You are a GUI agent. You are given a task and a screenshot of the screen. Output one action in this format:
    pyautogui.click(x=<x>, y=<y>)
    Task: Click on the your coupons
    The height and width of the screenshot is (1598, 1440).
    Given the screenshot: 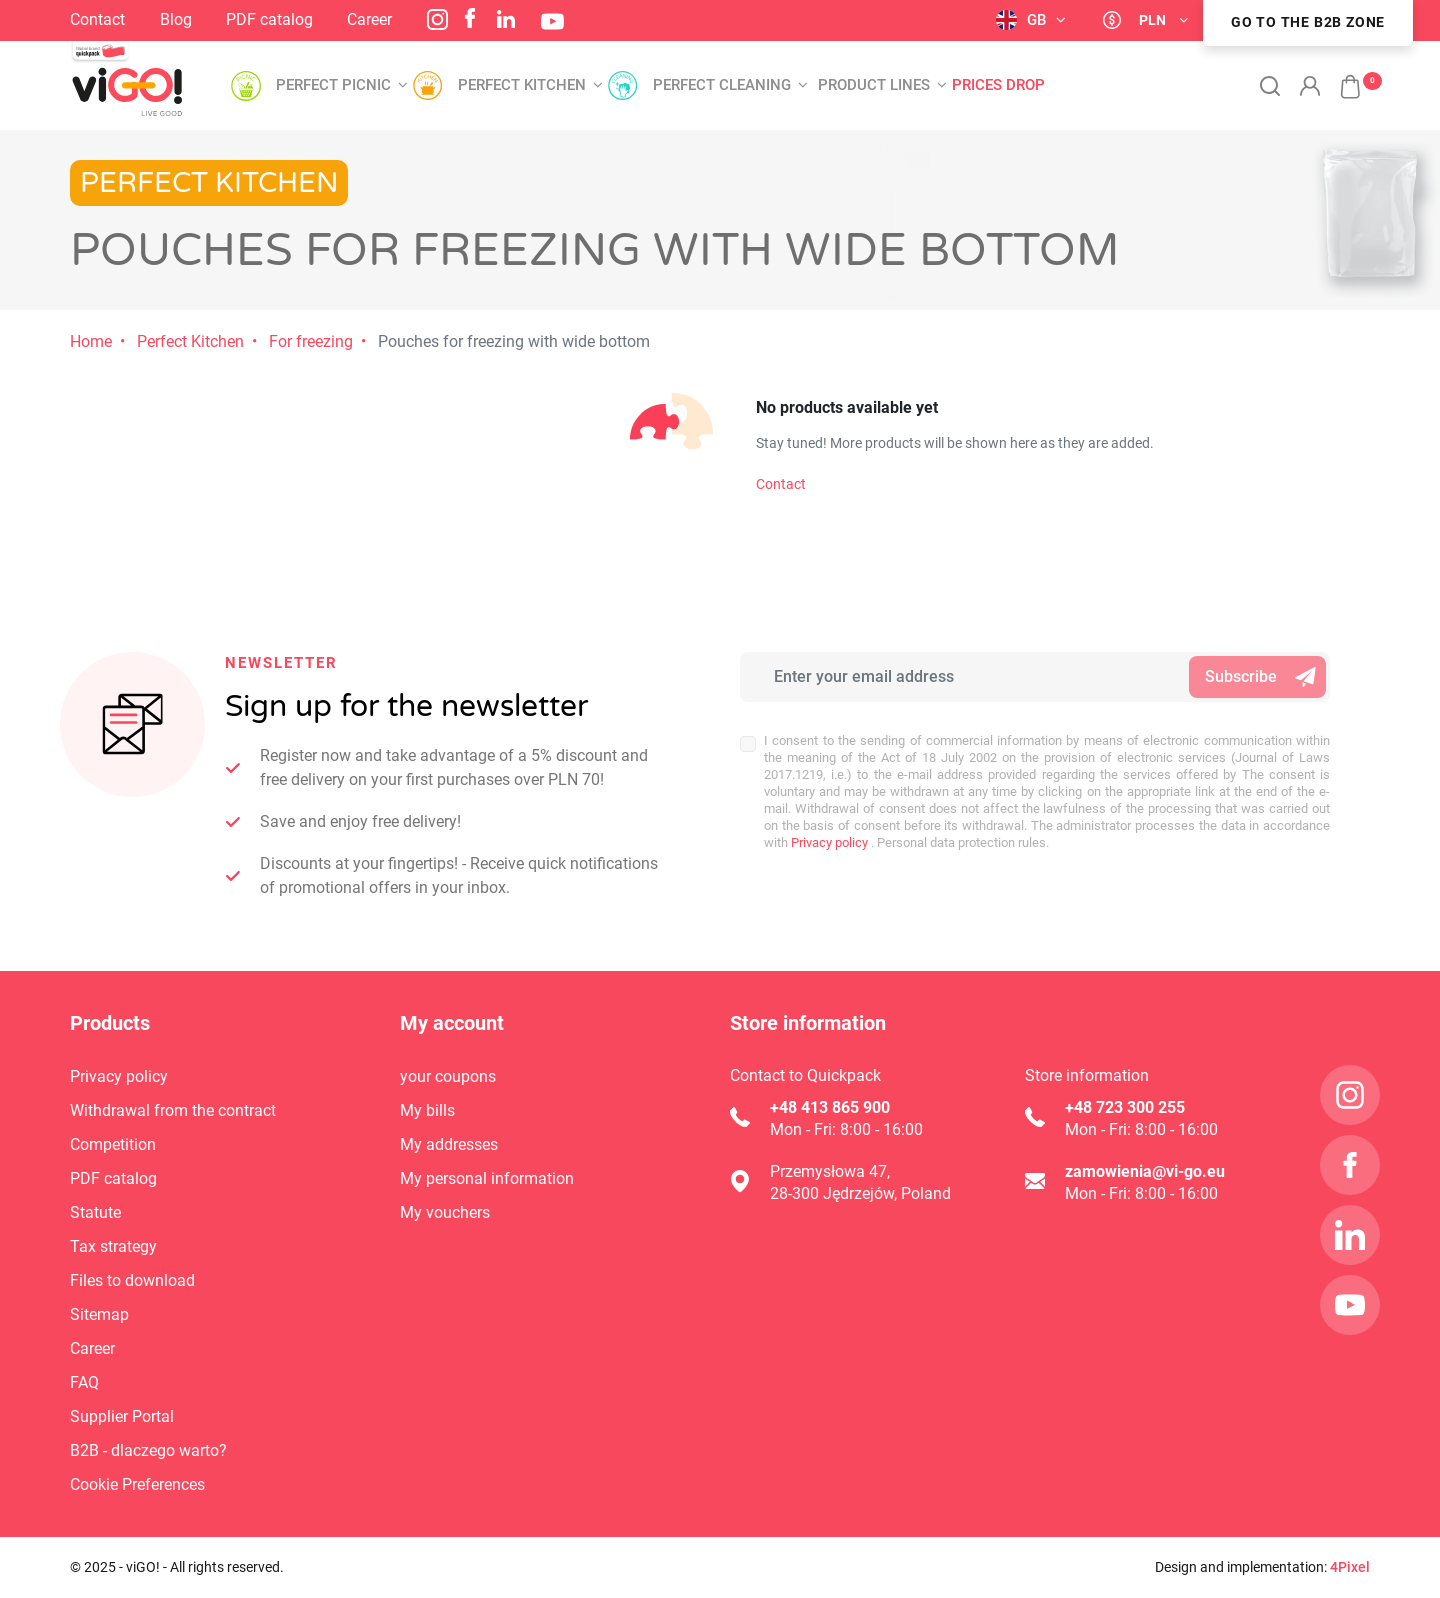 What is the action you would take?
    pyautogui.click(x=448, y=1076)
    